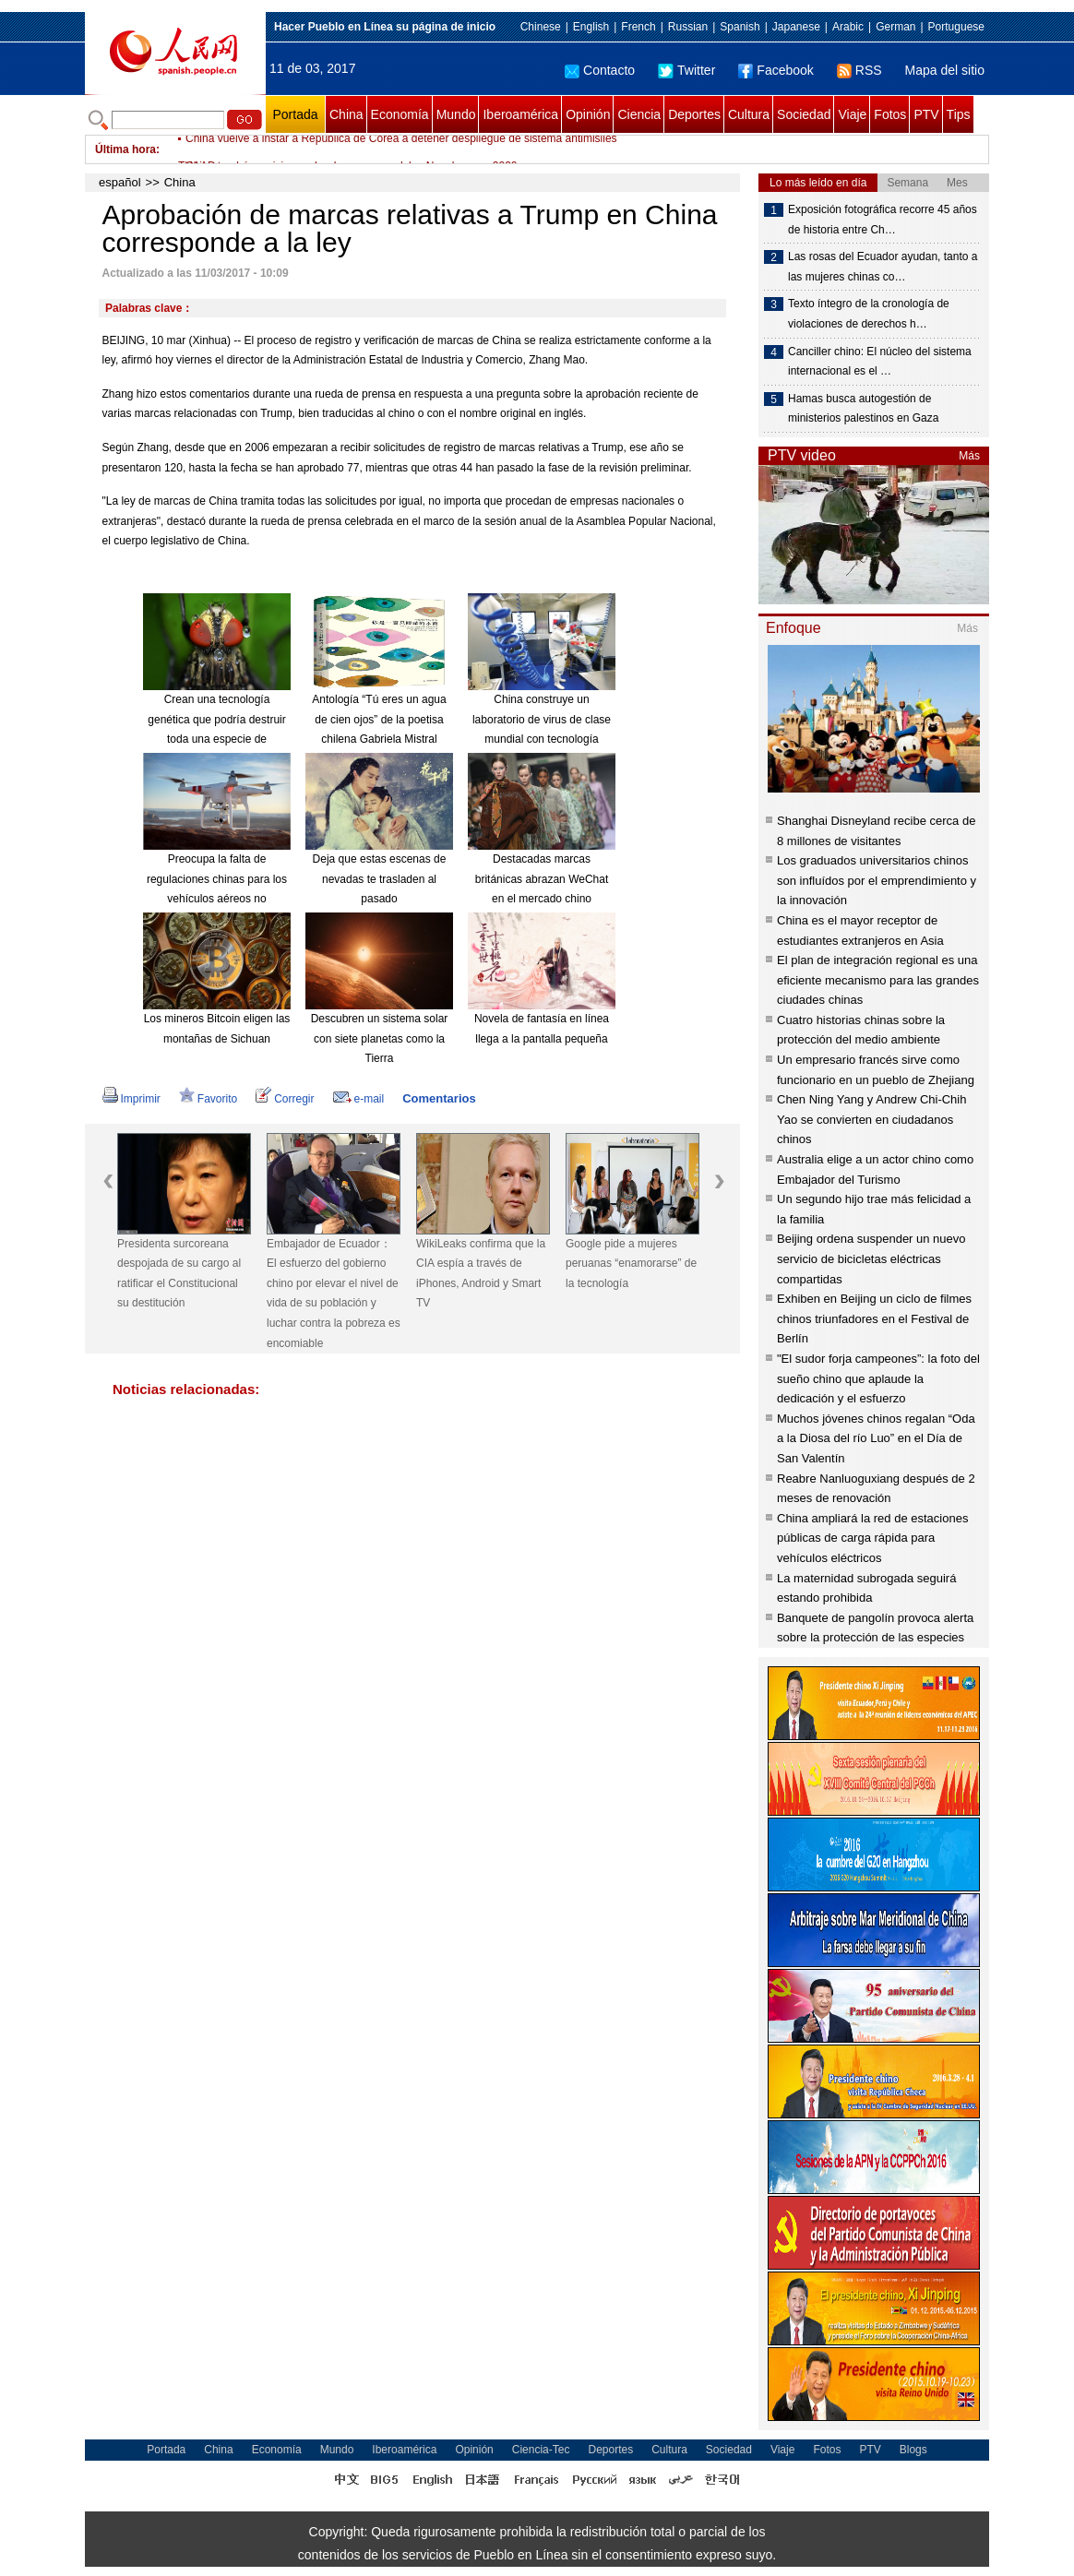 This screenshot has height=2576, width=1074. Describe the element at coordinates (346, 114) in the screenshot. I see `China` at that location.